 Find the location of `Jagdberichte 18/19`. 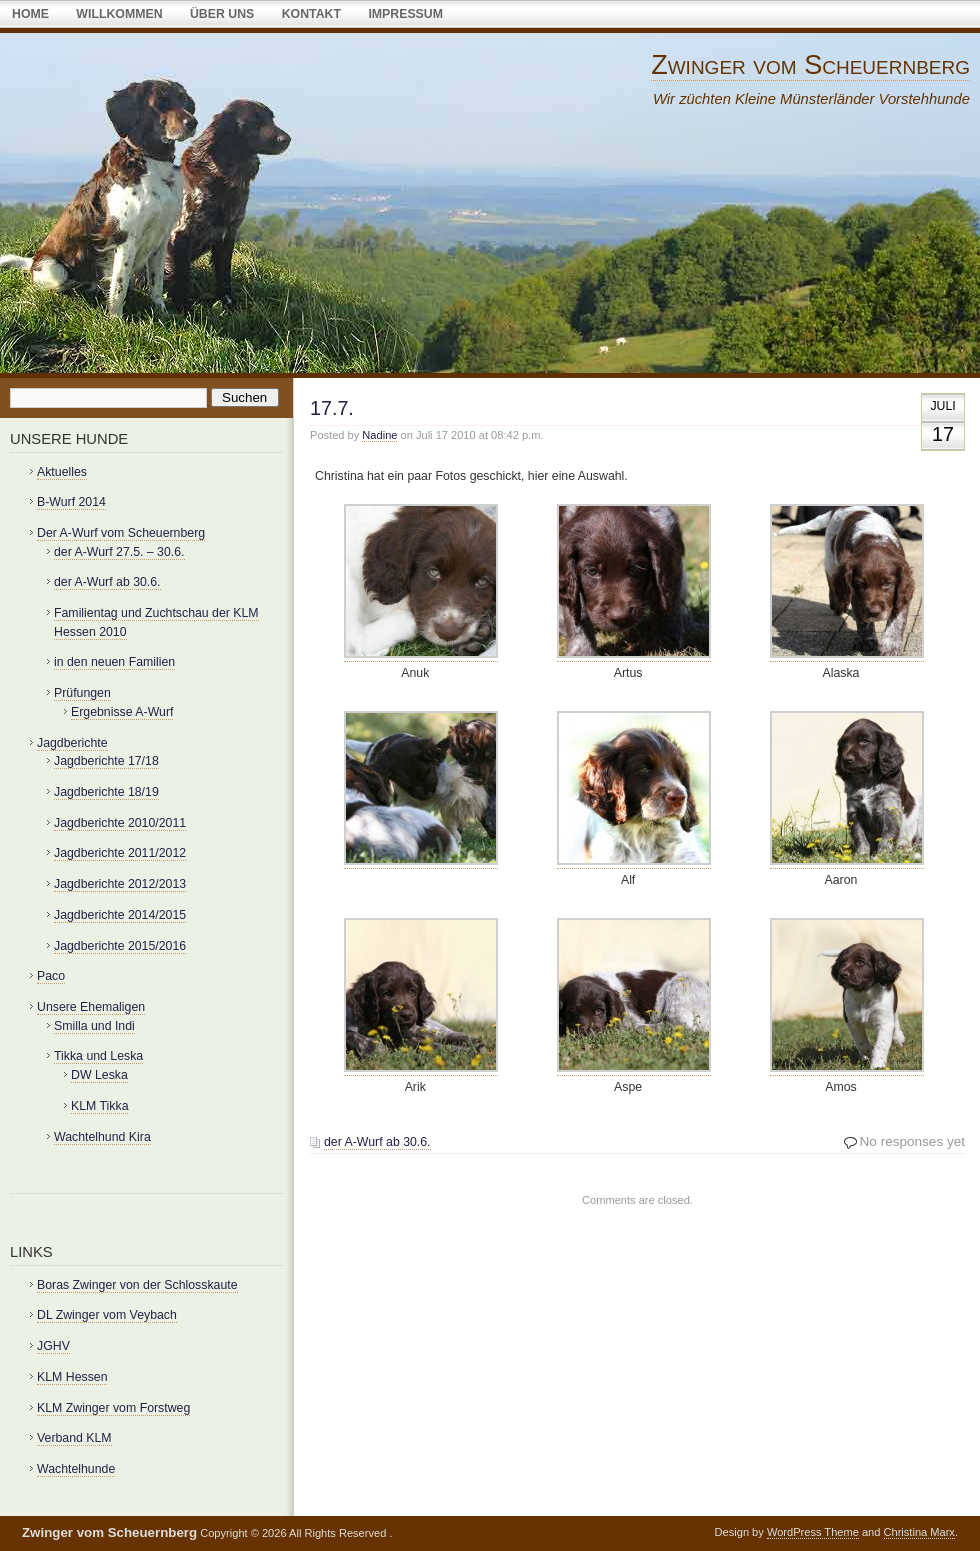

Jagdberichte 18/19 is located at coordinates (106, 792).